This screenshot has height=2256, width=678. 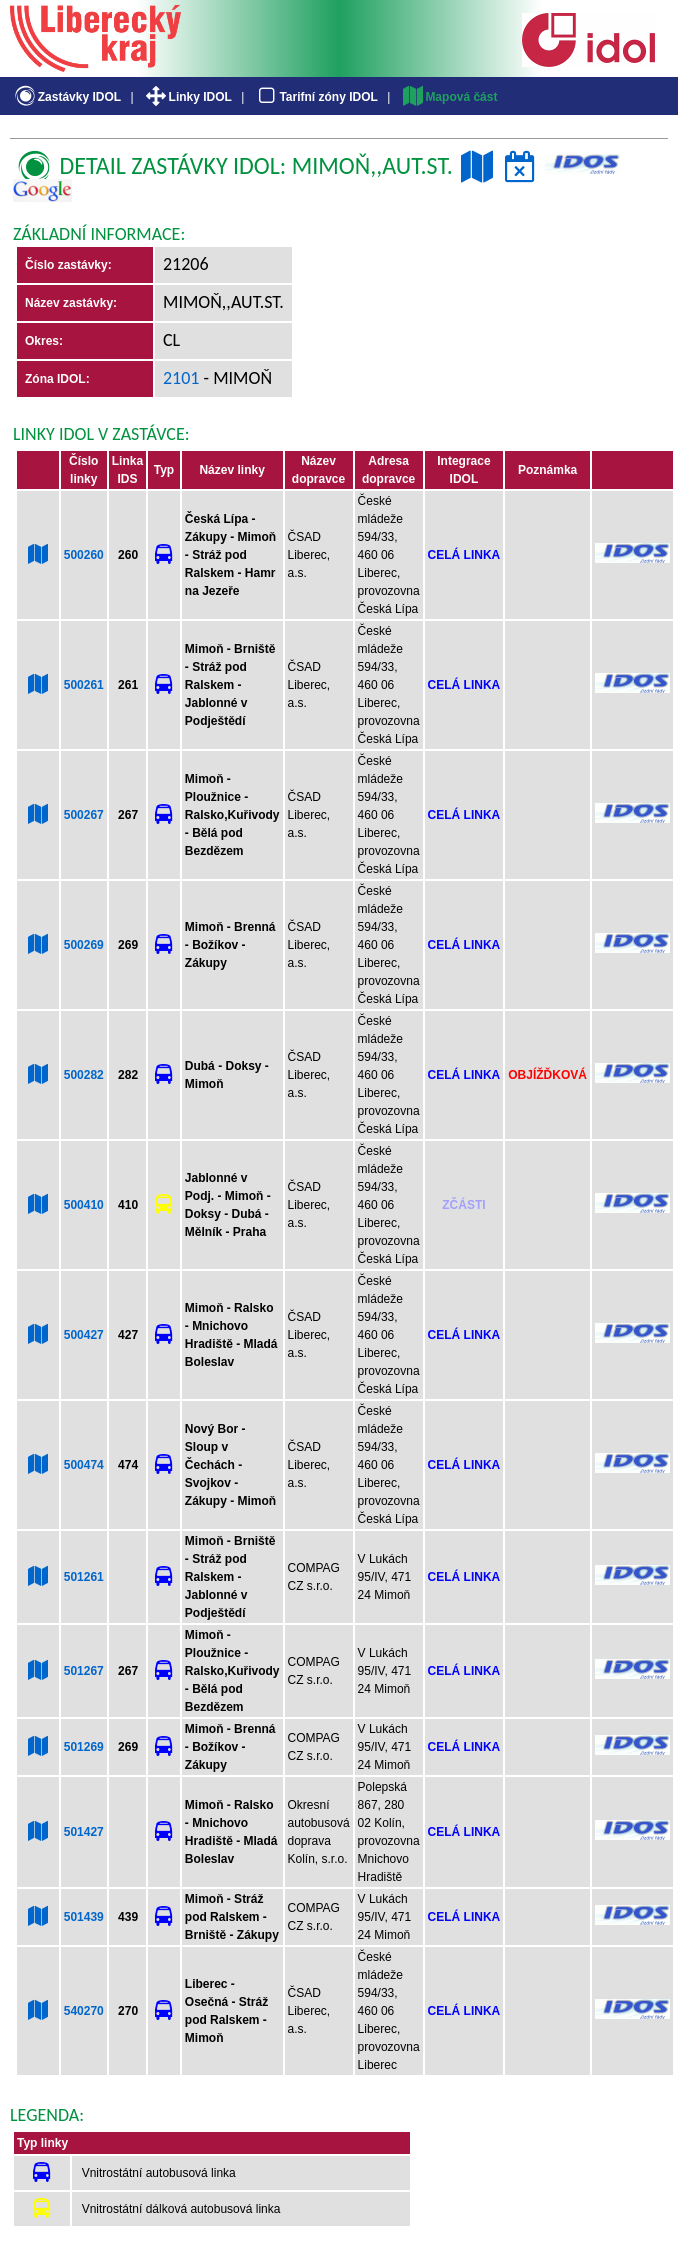 I want to click on 500282, so click(x=84, y=1075).